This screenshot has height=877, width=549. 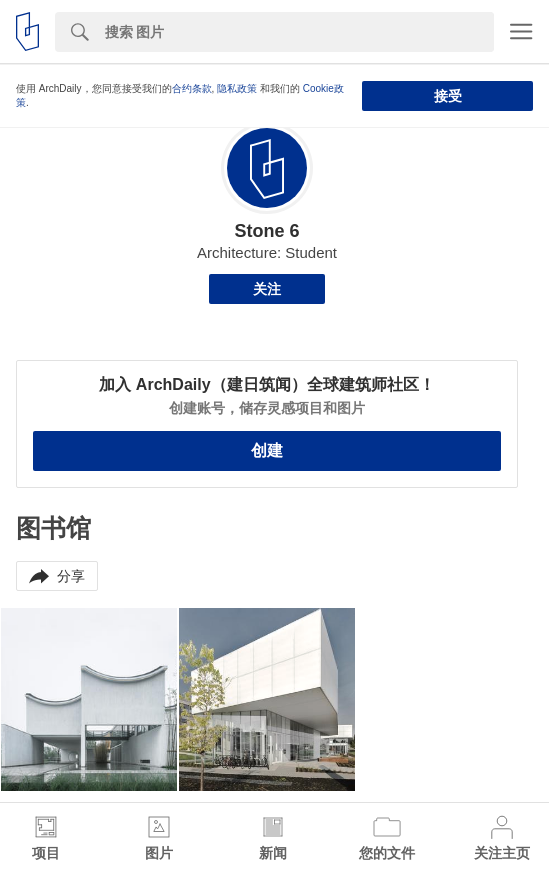 I want to click on 关注, so click(x=267, y=289).